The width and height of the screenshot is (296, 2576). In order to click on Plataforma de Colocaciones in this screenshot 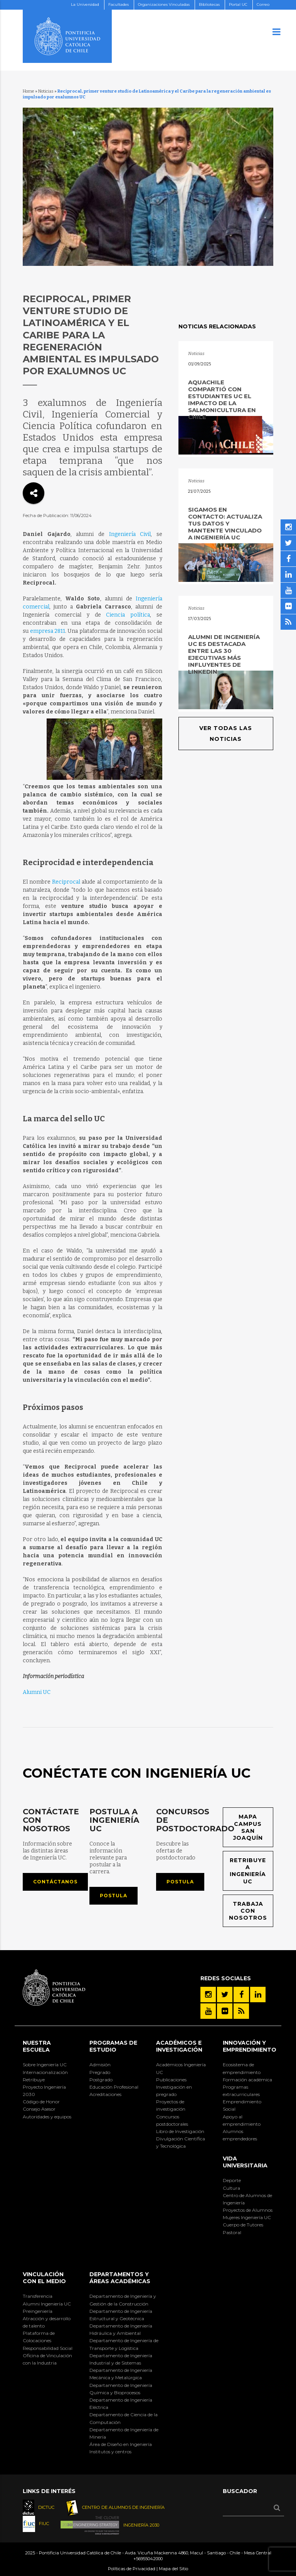, I will do `click(39, 2336)`.